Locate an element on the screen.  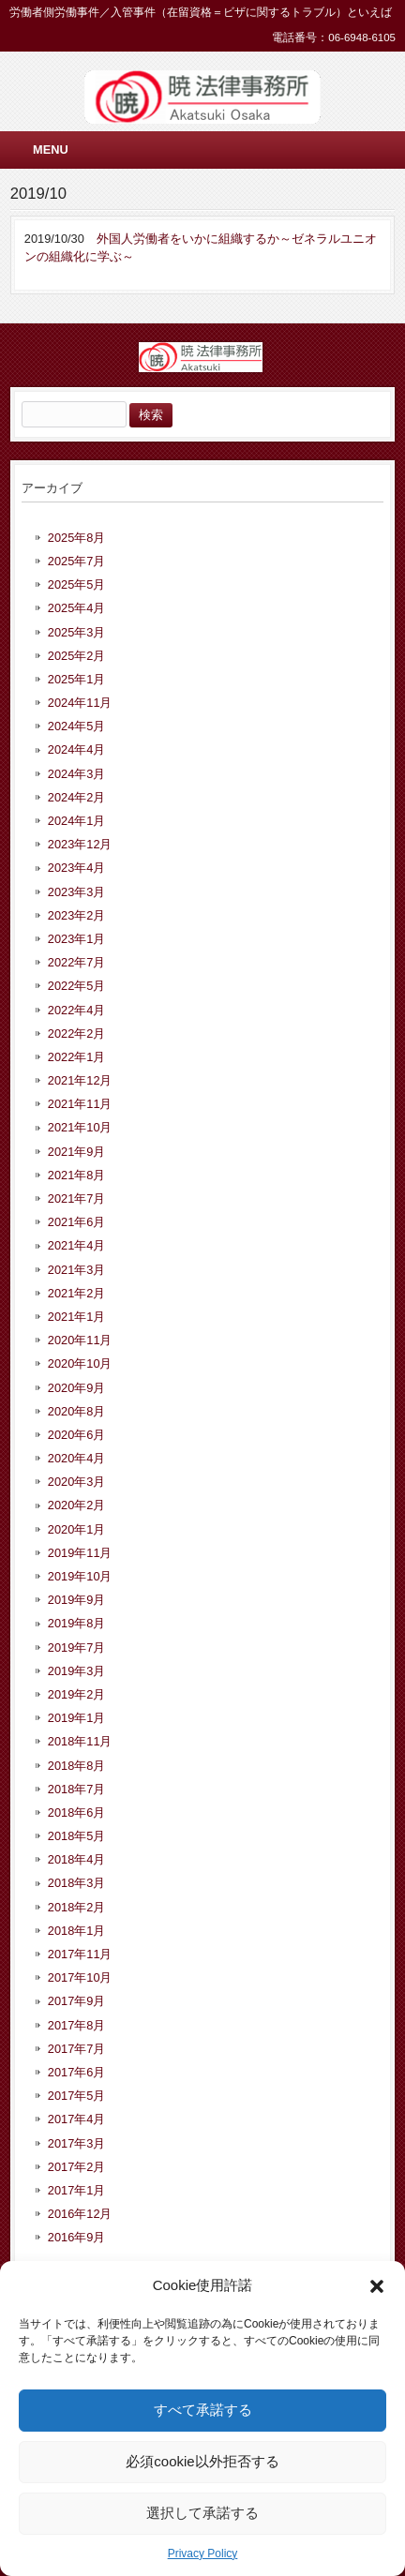
2020年6月 is located at coordinates (77, 1435).